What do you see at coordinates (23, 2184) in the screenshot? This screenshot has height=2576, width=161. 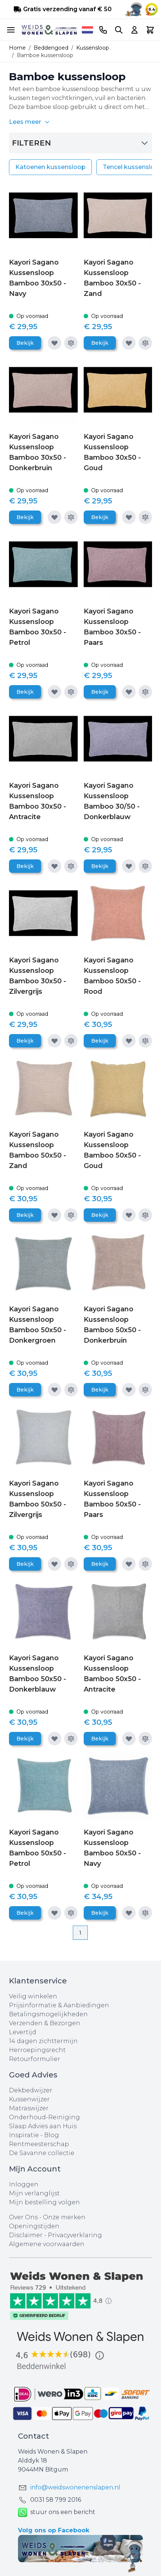 I see `Inloggen` at bounding box center [23, 2184].